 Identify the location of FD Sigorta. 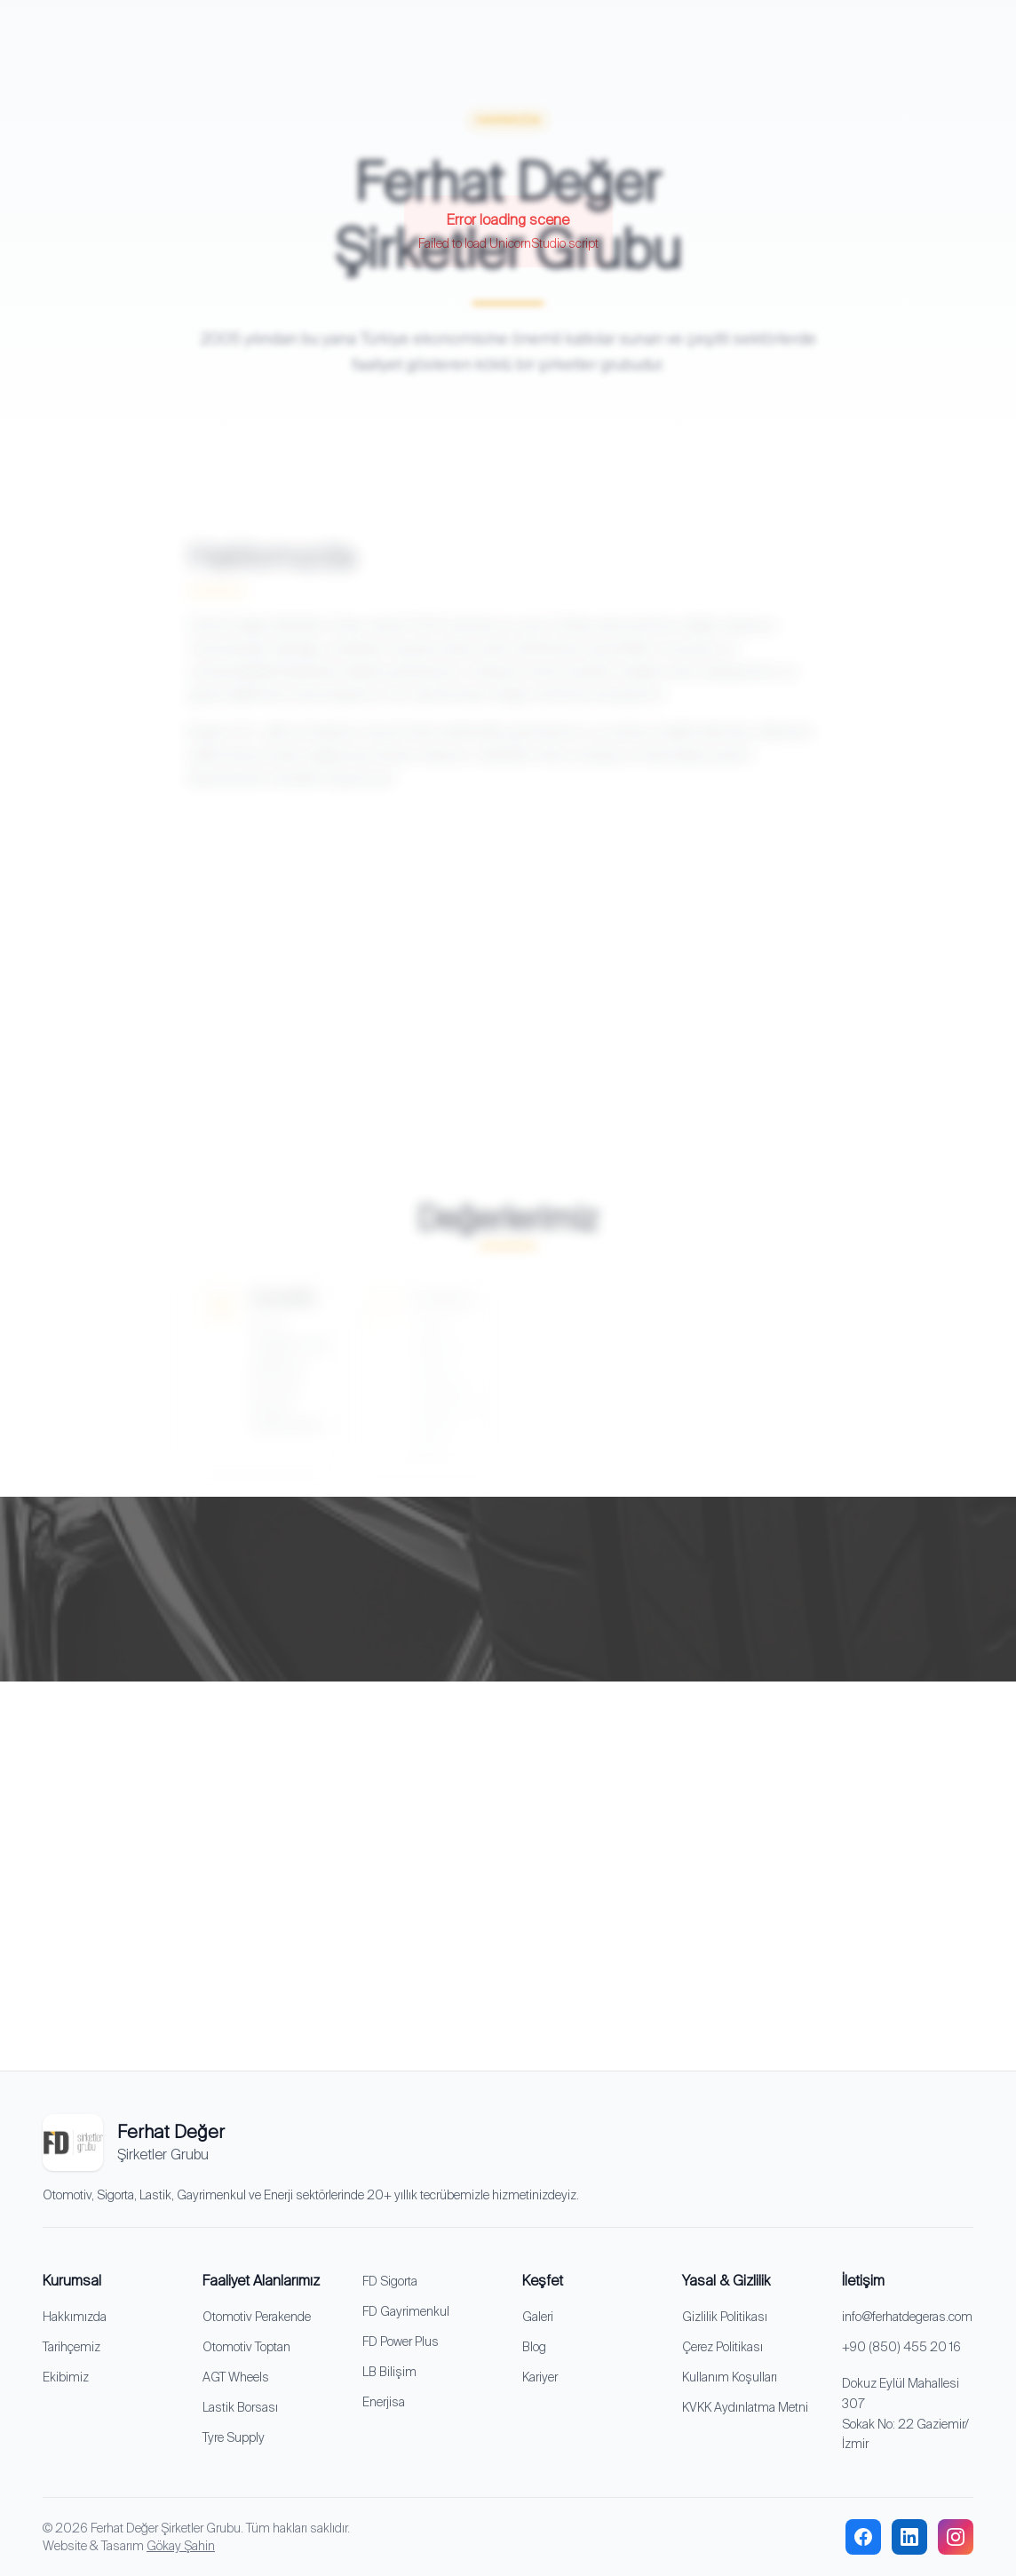
(389, 2281).